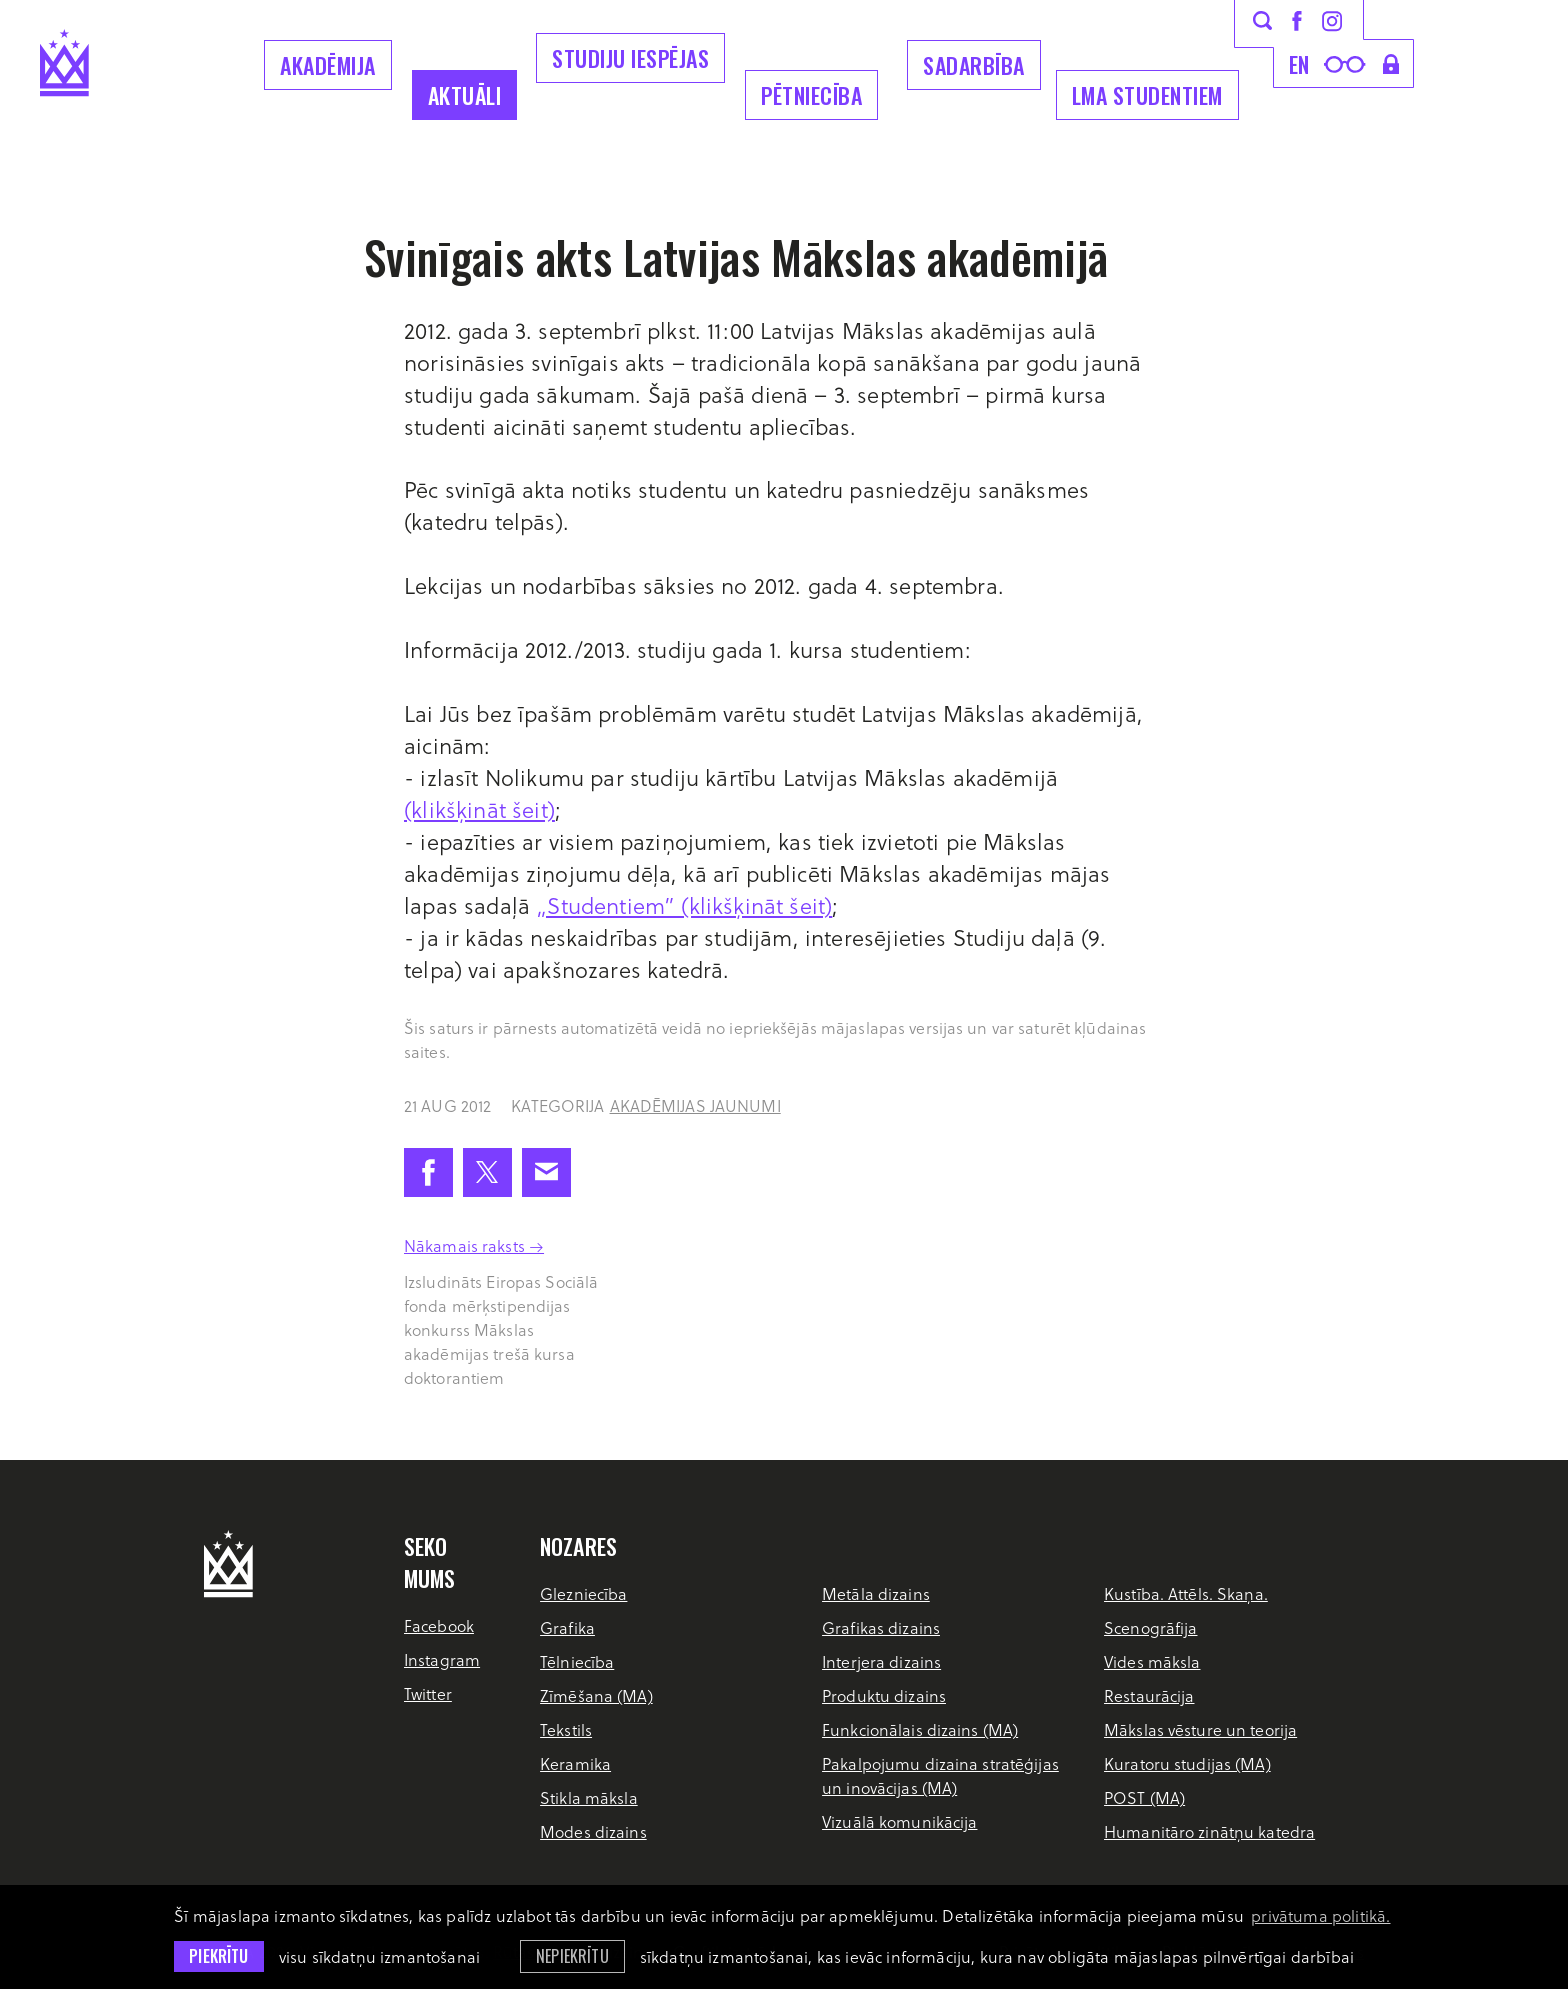 This screenshot has height=1989, width=1568. What do you see at coordinates (899, 1821) in the screenshot?
I see `Vizuālā komunikācija` at bounding box center [899, 1821].